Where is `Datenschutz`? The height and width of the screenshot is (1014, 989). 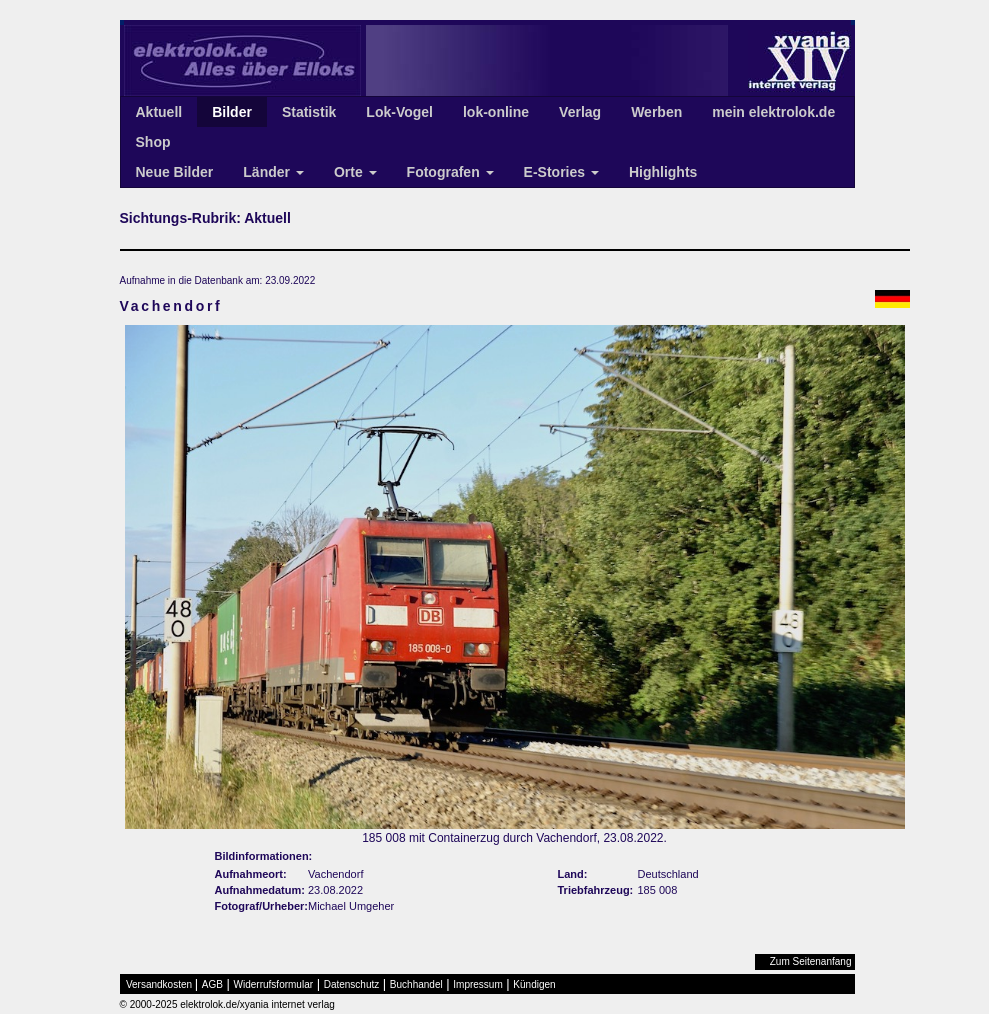 Datenschutz is located at coordinates (352, 984).